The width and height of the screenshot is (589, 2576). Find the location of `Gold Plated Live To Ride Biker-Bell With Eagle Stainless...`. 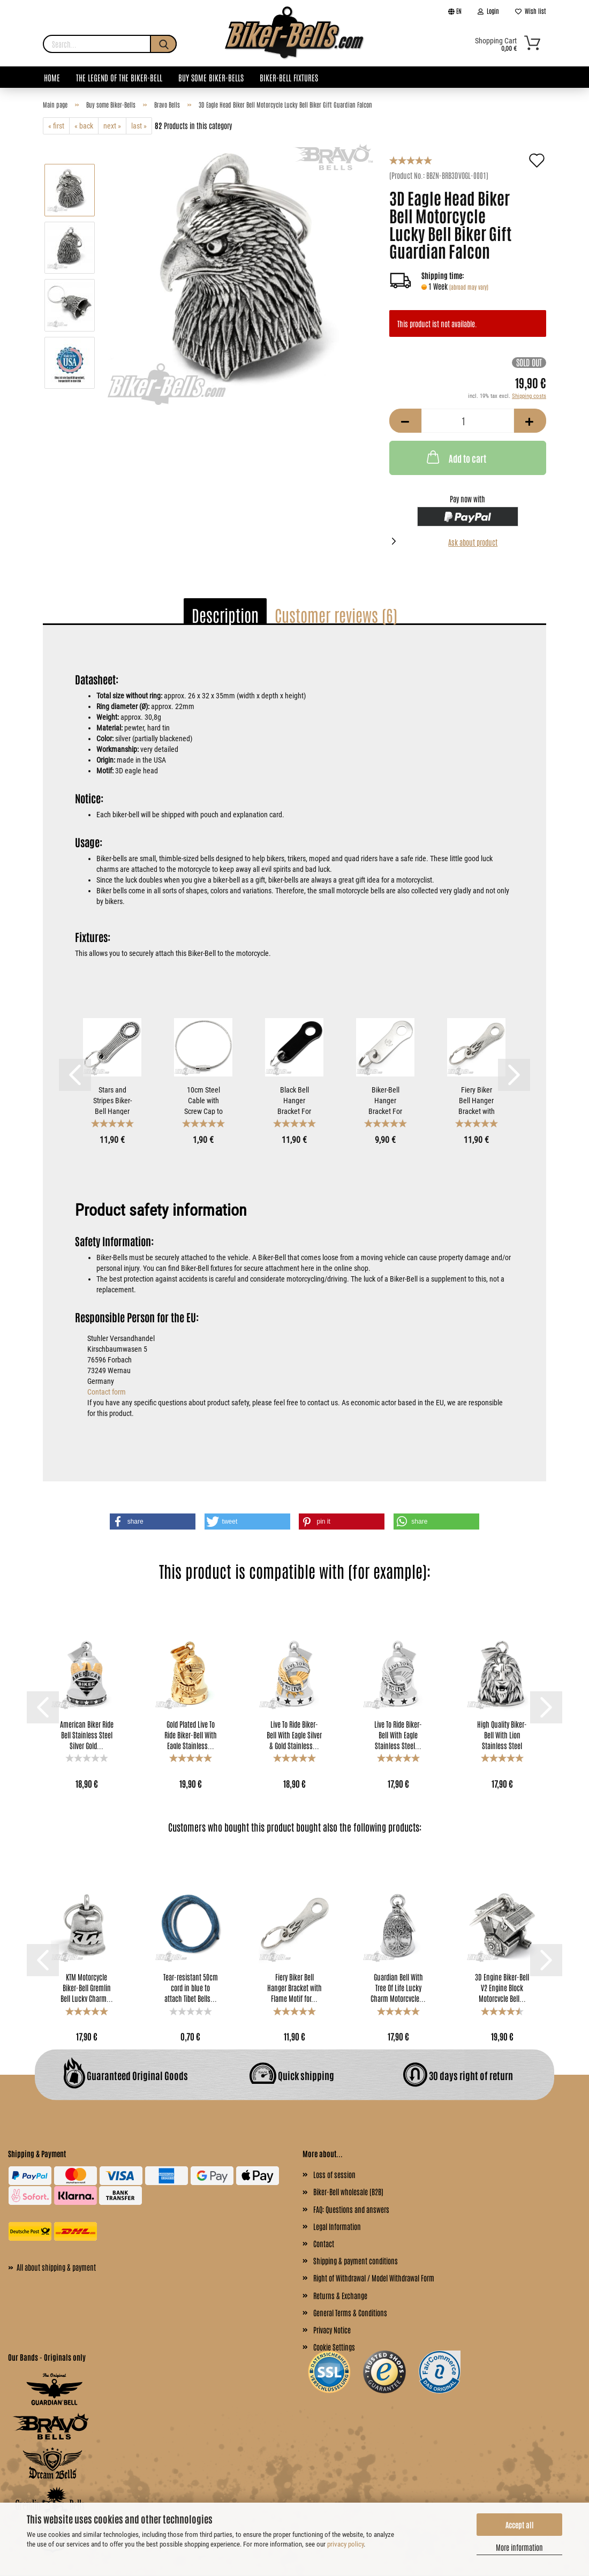

Gold Plated Live To Ride Biker-Bell With Eagle Stainless... is located at coordinates (190, 1734).